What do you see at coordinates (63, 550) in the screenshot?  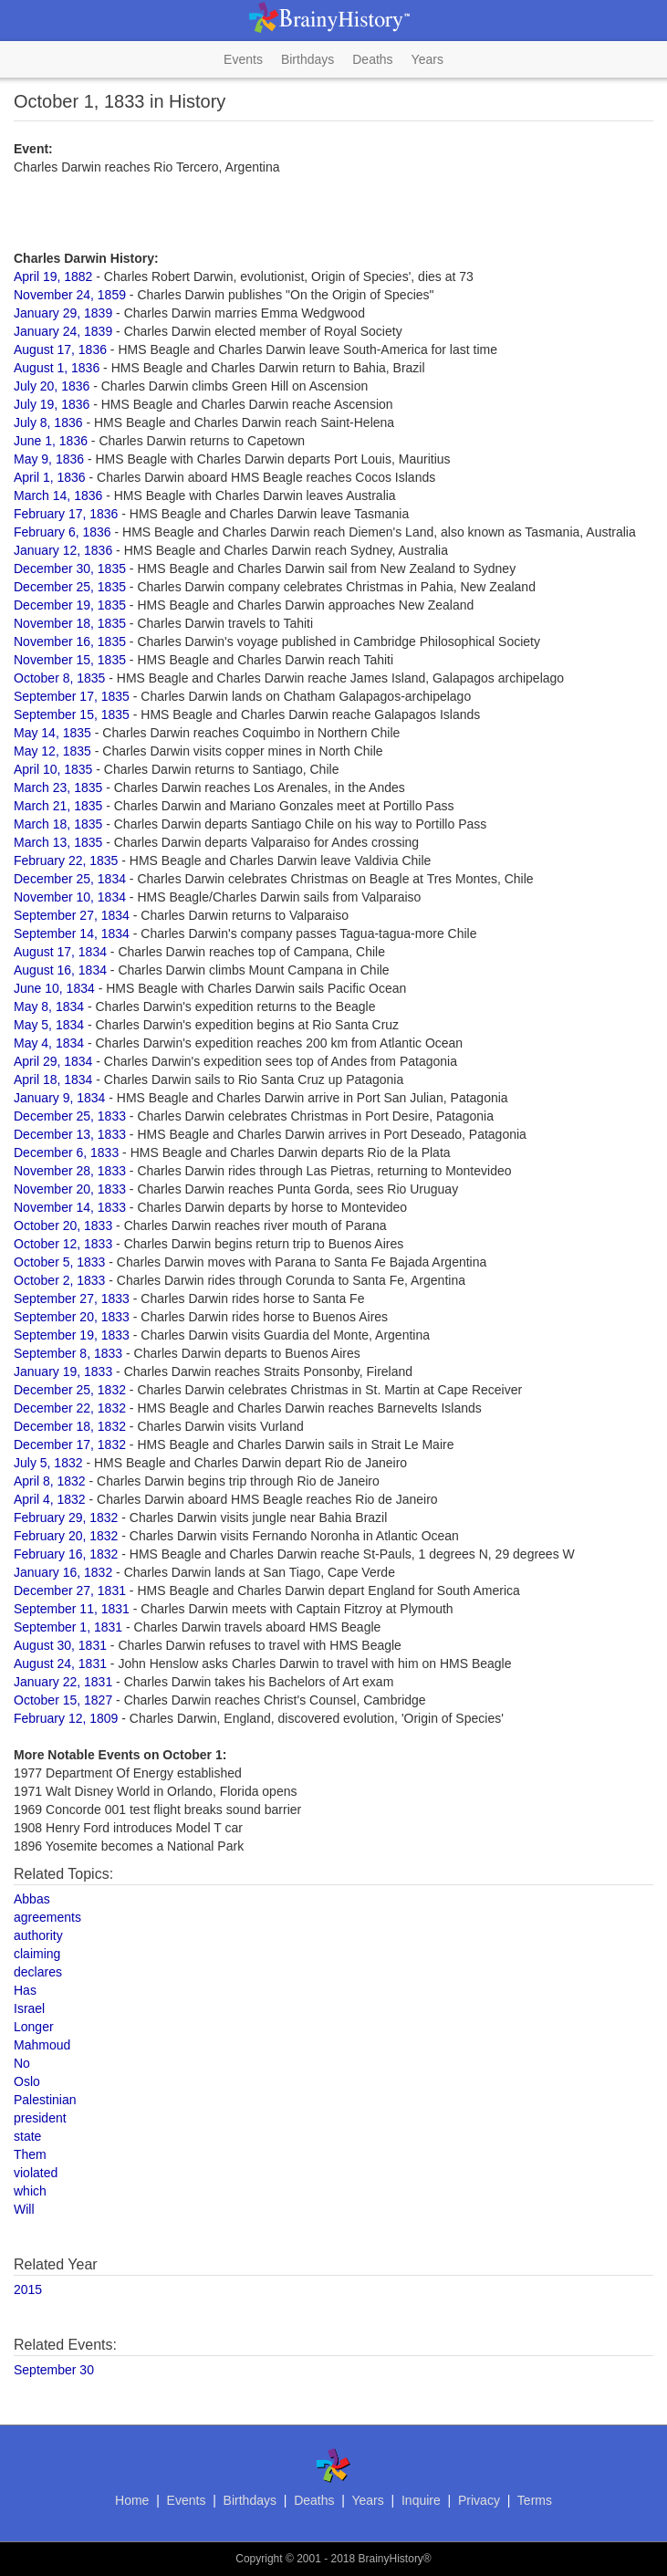 I see `January 12, 1836` at bounding box center [63, 550].